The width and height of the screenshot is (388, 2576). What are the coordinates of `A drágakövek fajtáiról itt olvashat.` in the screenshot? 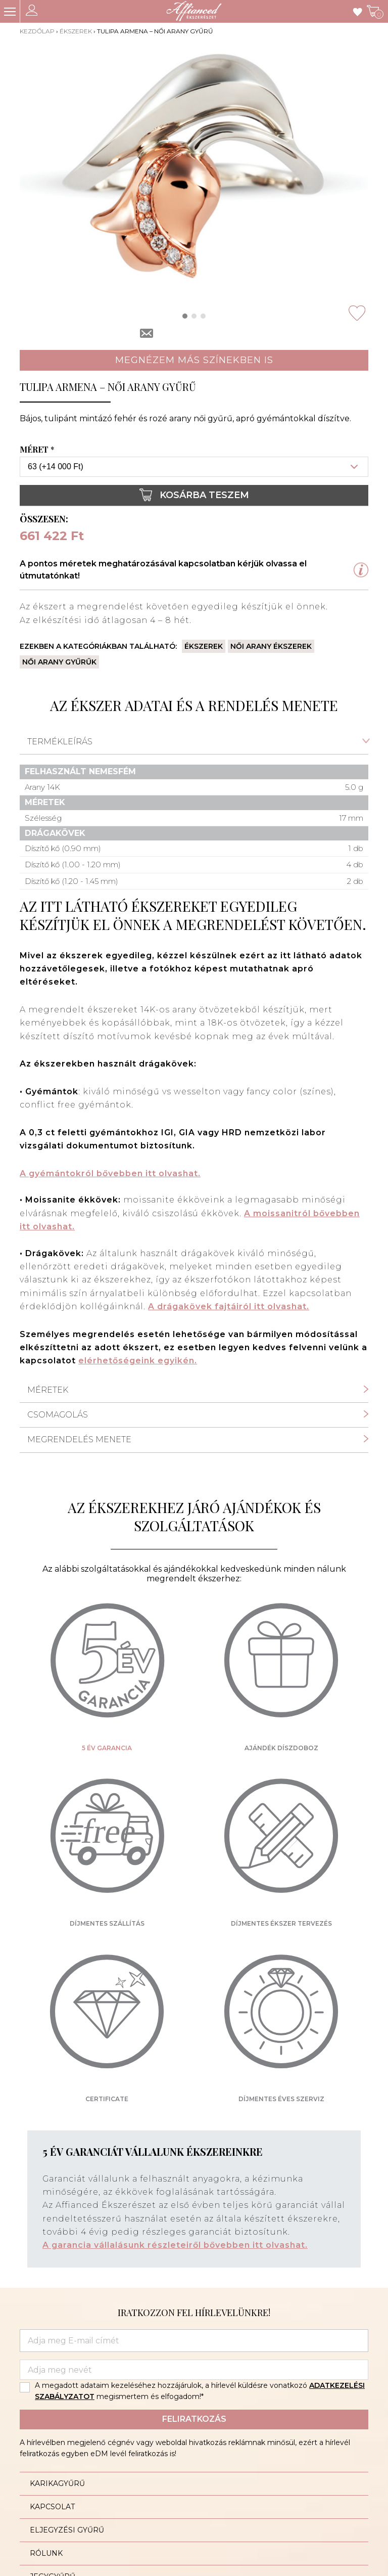 It's located at (228, 1306).